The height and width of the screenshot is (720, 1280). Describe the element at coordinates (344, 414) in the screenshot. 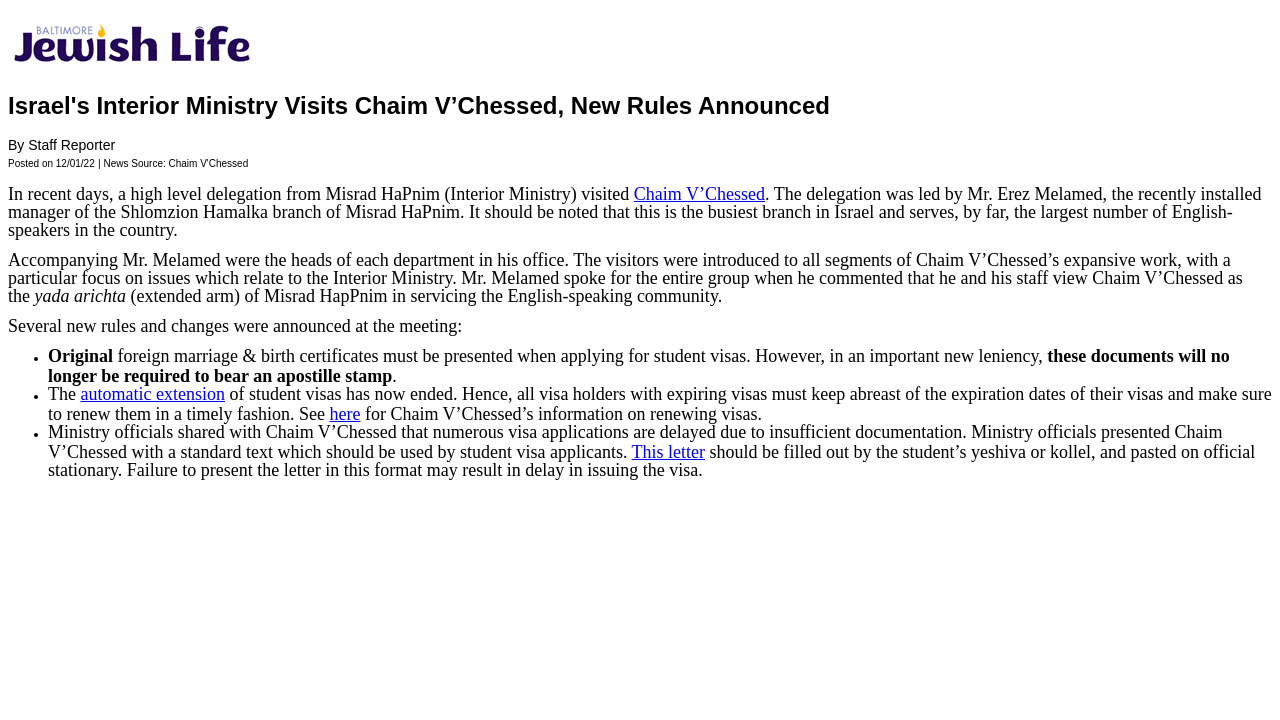

I see `here` at that location.